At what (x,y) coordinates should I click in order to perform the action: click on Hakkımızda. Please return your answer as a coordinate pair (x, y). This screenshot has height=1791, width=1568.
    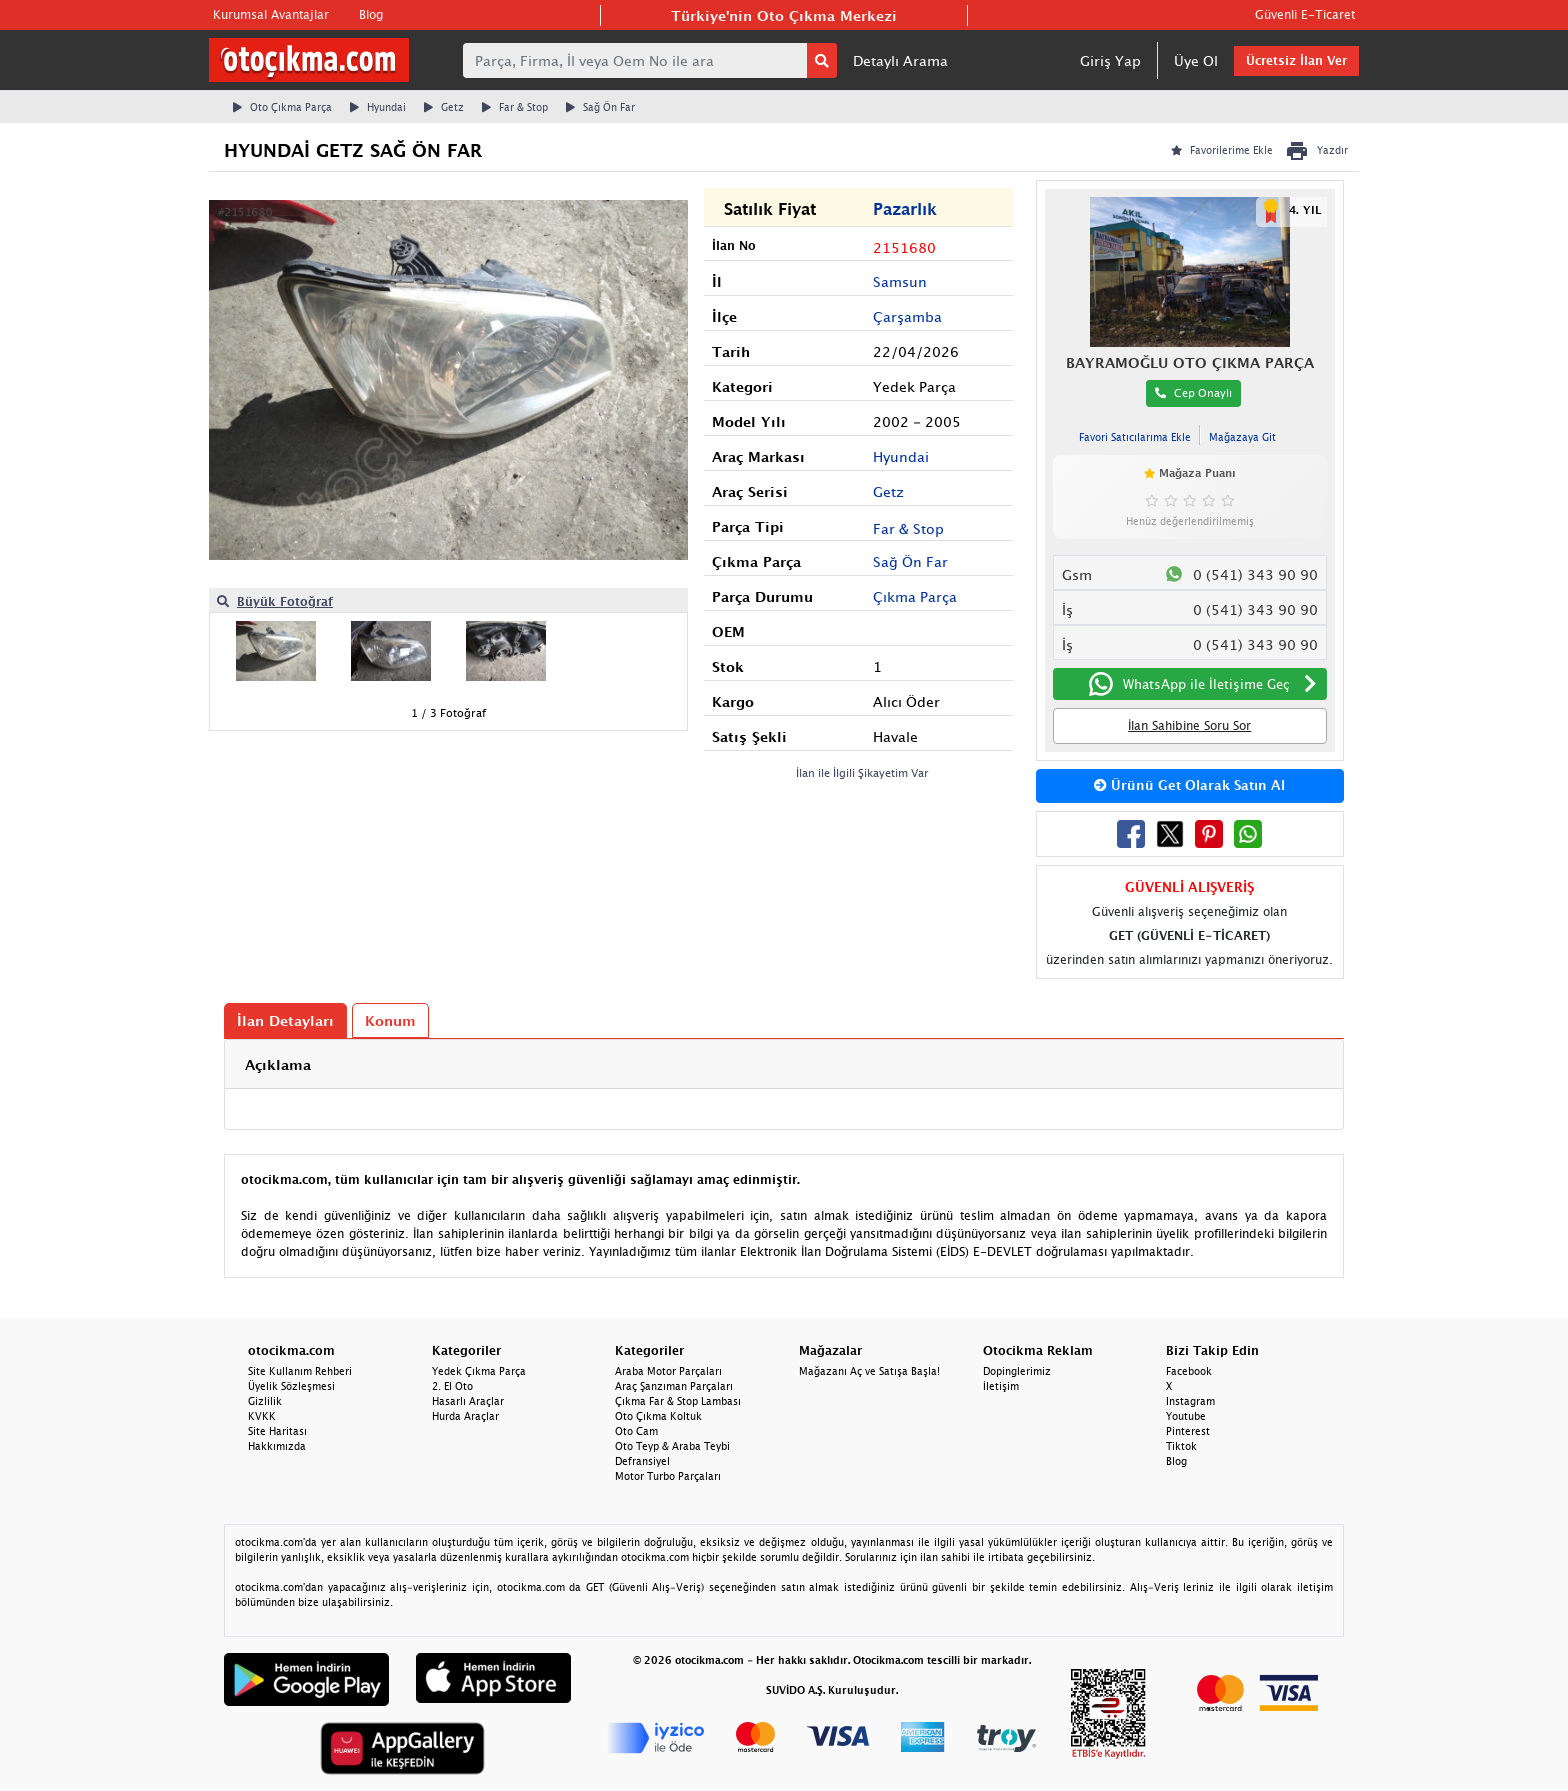
    Looking at the image, I should click on (277, 1446).